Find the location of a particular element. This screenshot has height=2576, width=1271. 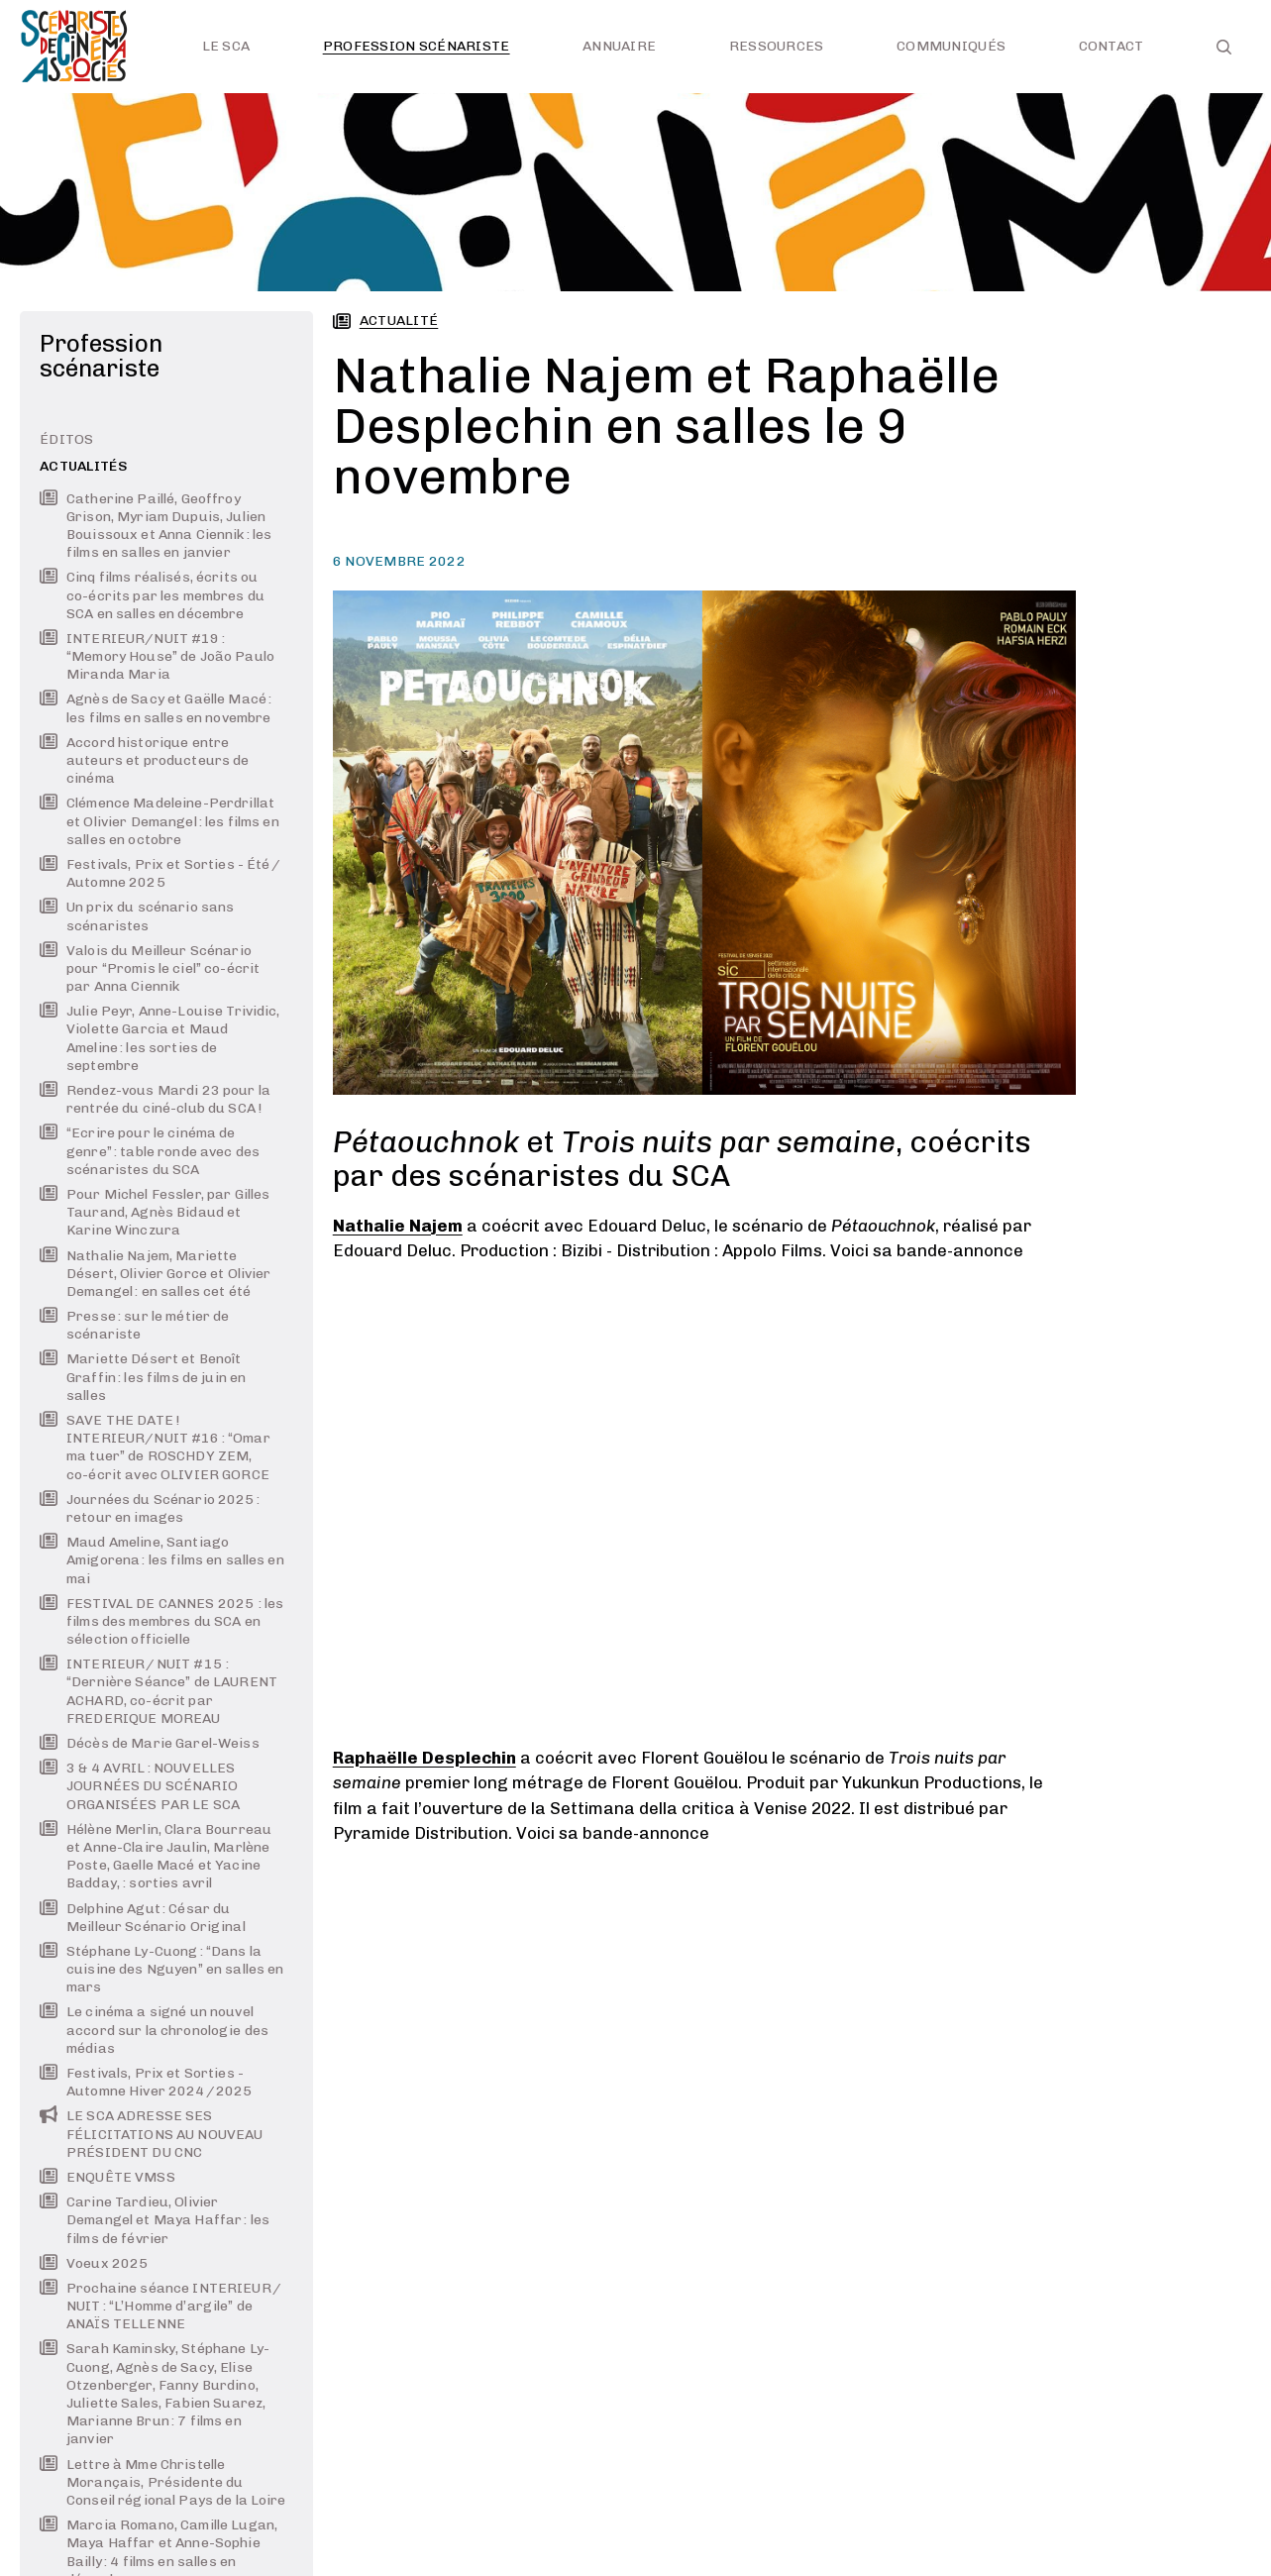

Julie Peyr, Anne-Louise Trividic, Violette Garcia et Maud Ameline : les sorties de septembre is located at coordinates (160, 1038).